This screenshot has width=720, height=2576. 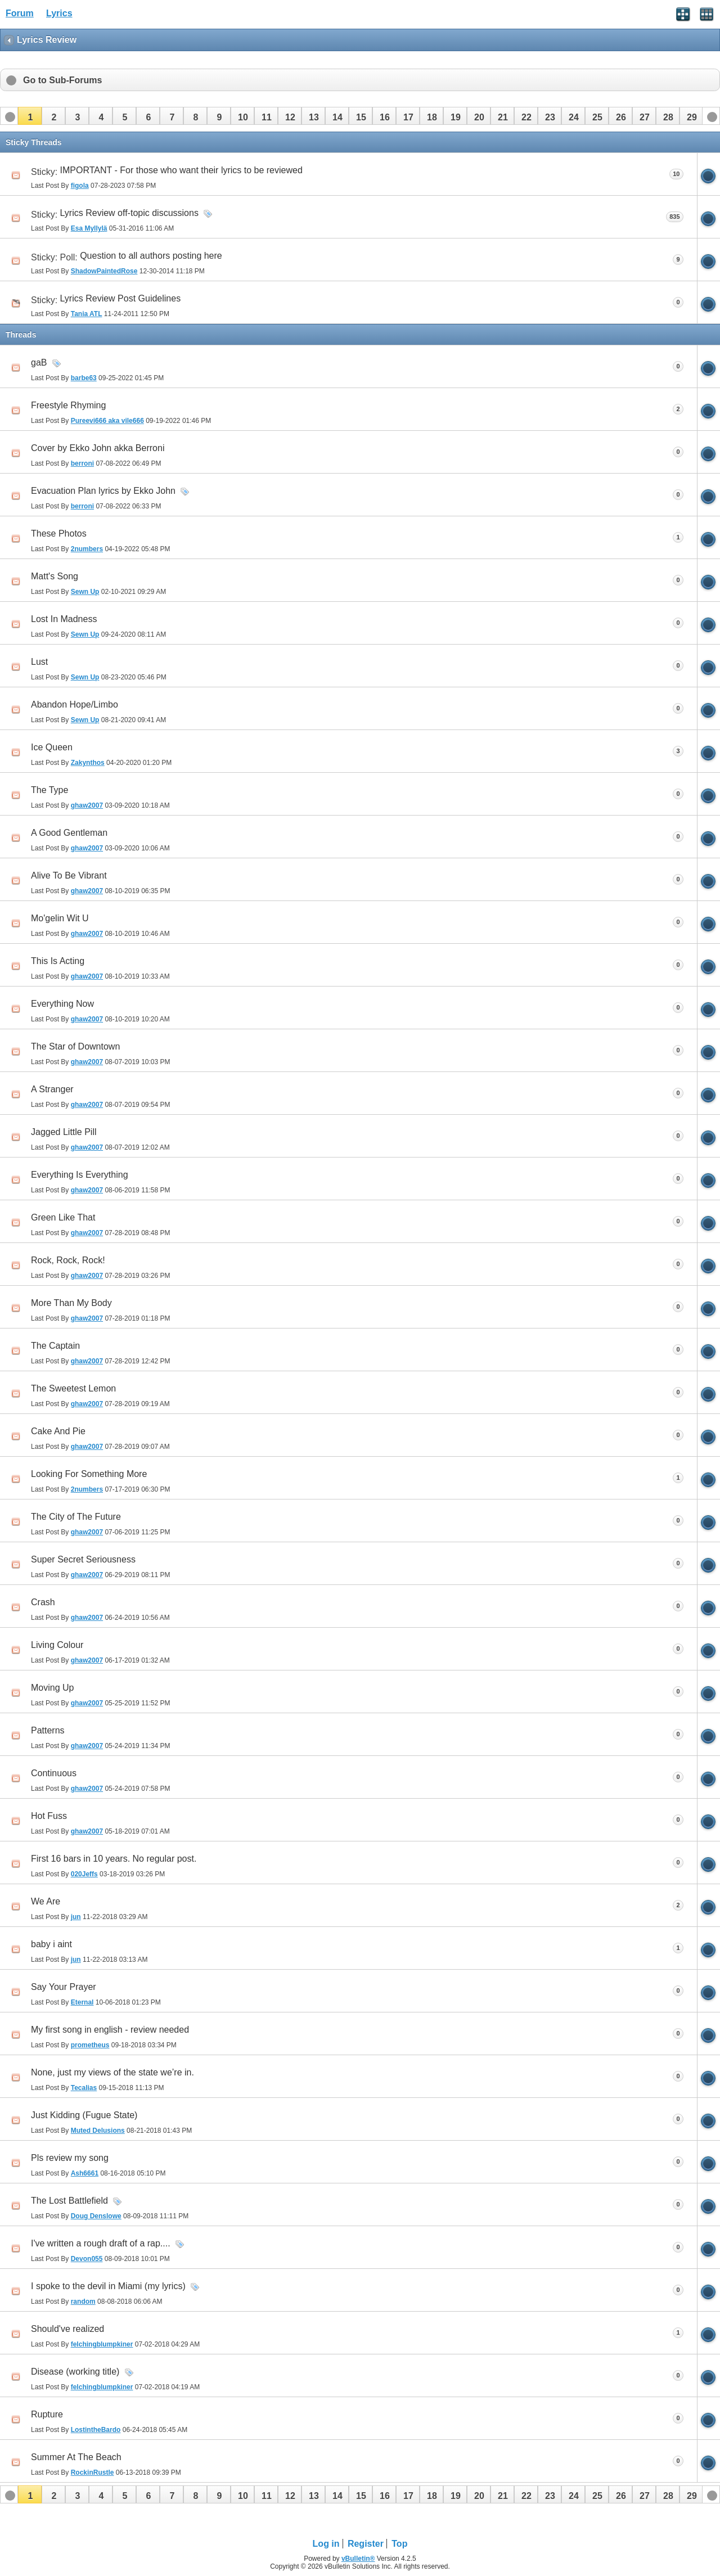 I want to click on gaB, so click(x=39, y=362).